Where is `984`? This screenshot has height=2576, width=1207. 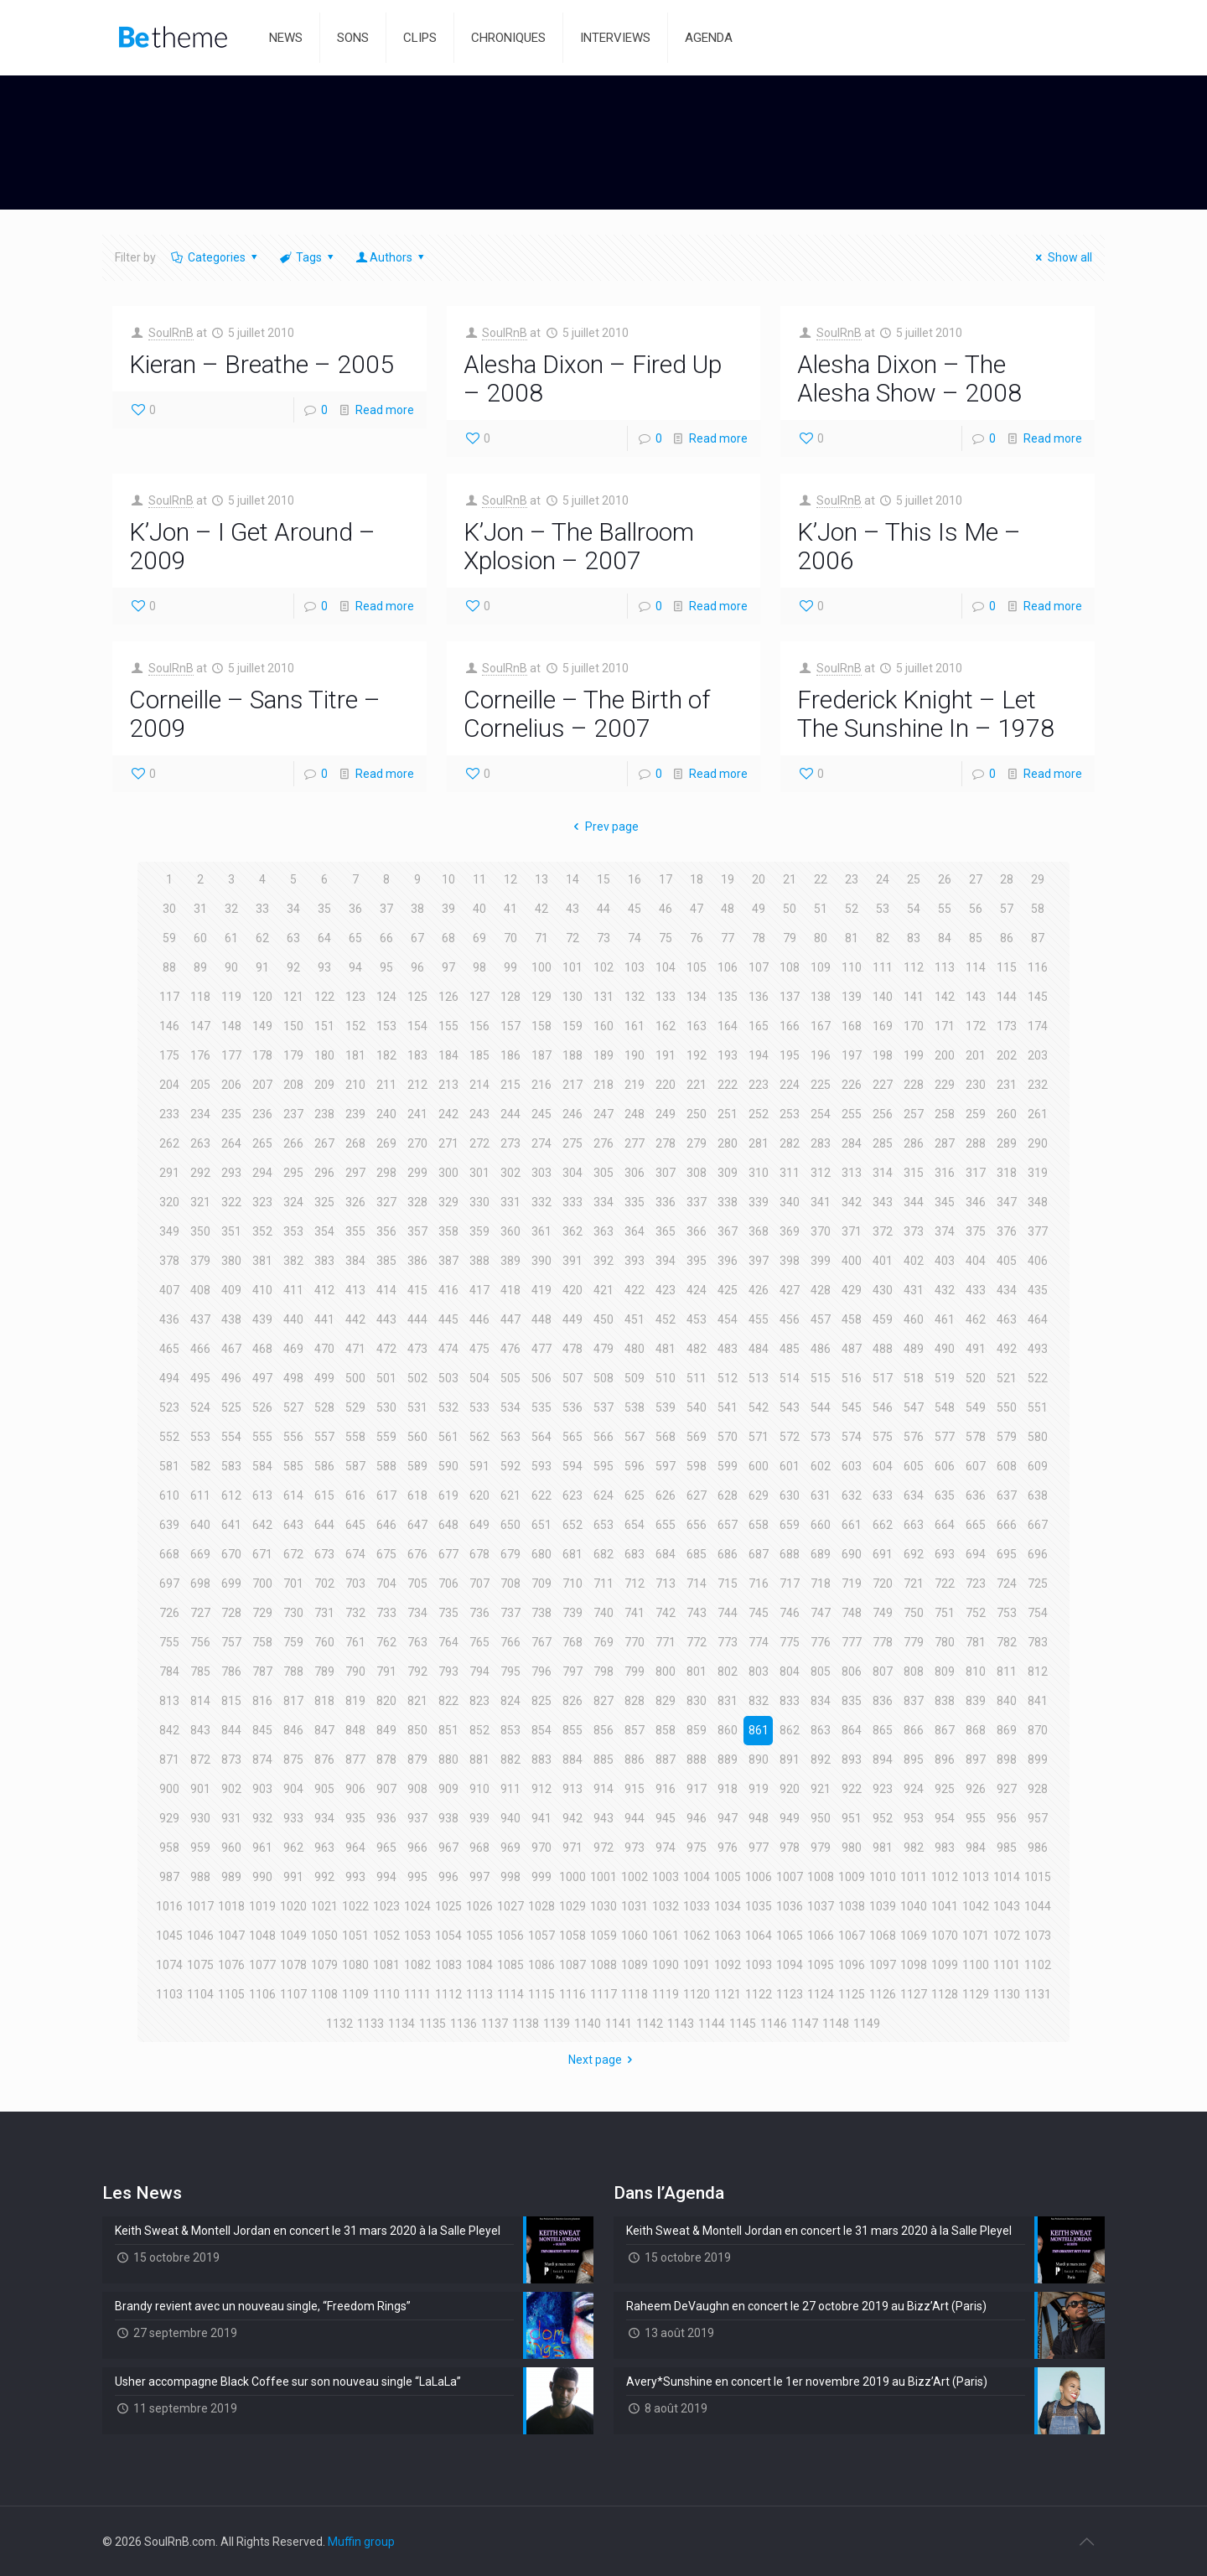
984 is located at coordinates (976, 1847).